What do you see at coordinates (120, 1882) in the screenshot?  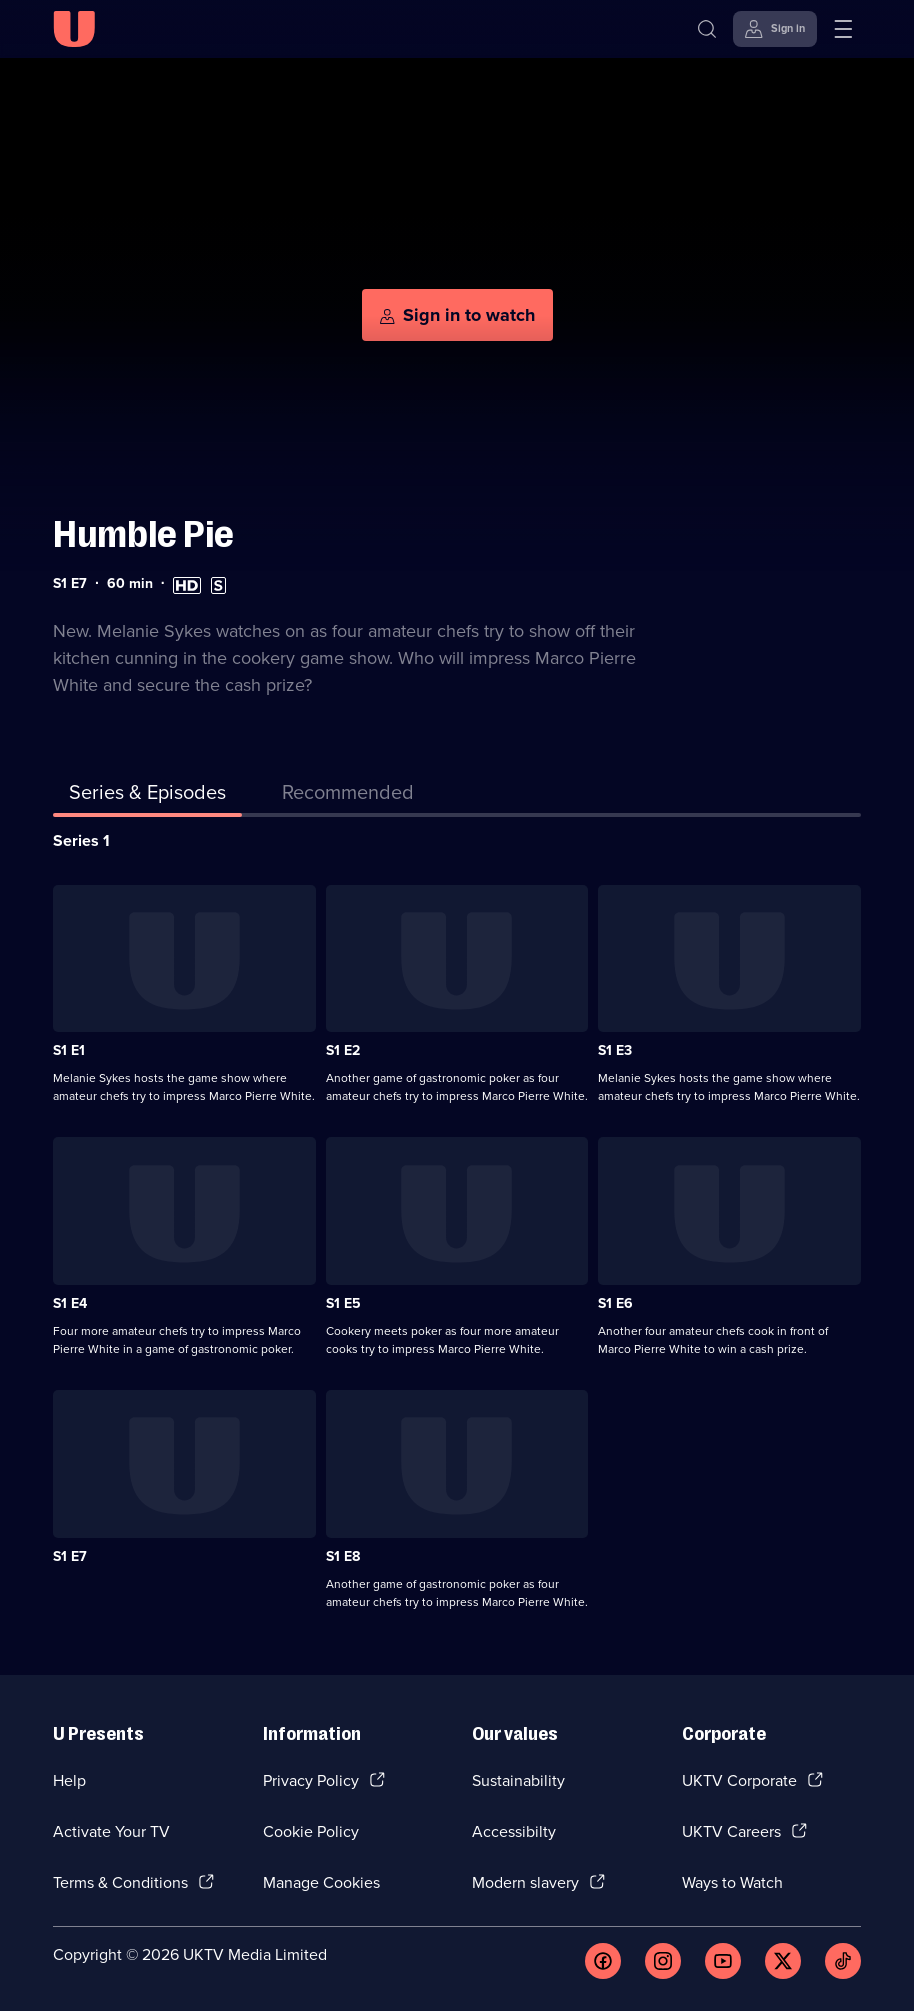 I see `Terms & Conditions` at bounding box center [120, 1882].